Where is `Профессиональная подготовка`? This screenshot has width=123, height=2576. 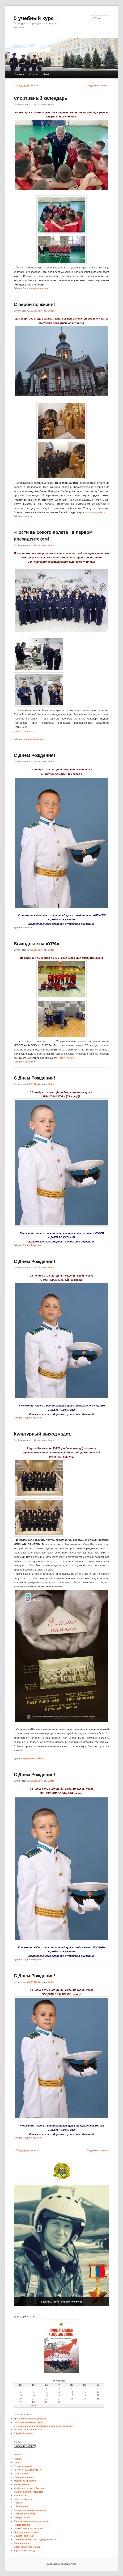
Профессиональная подготовка is located at coordinates (31, 2521).